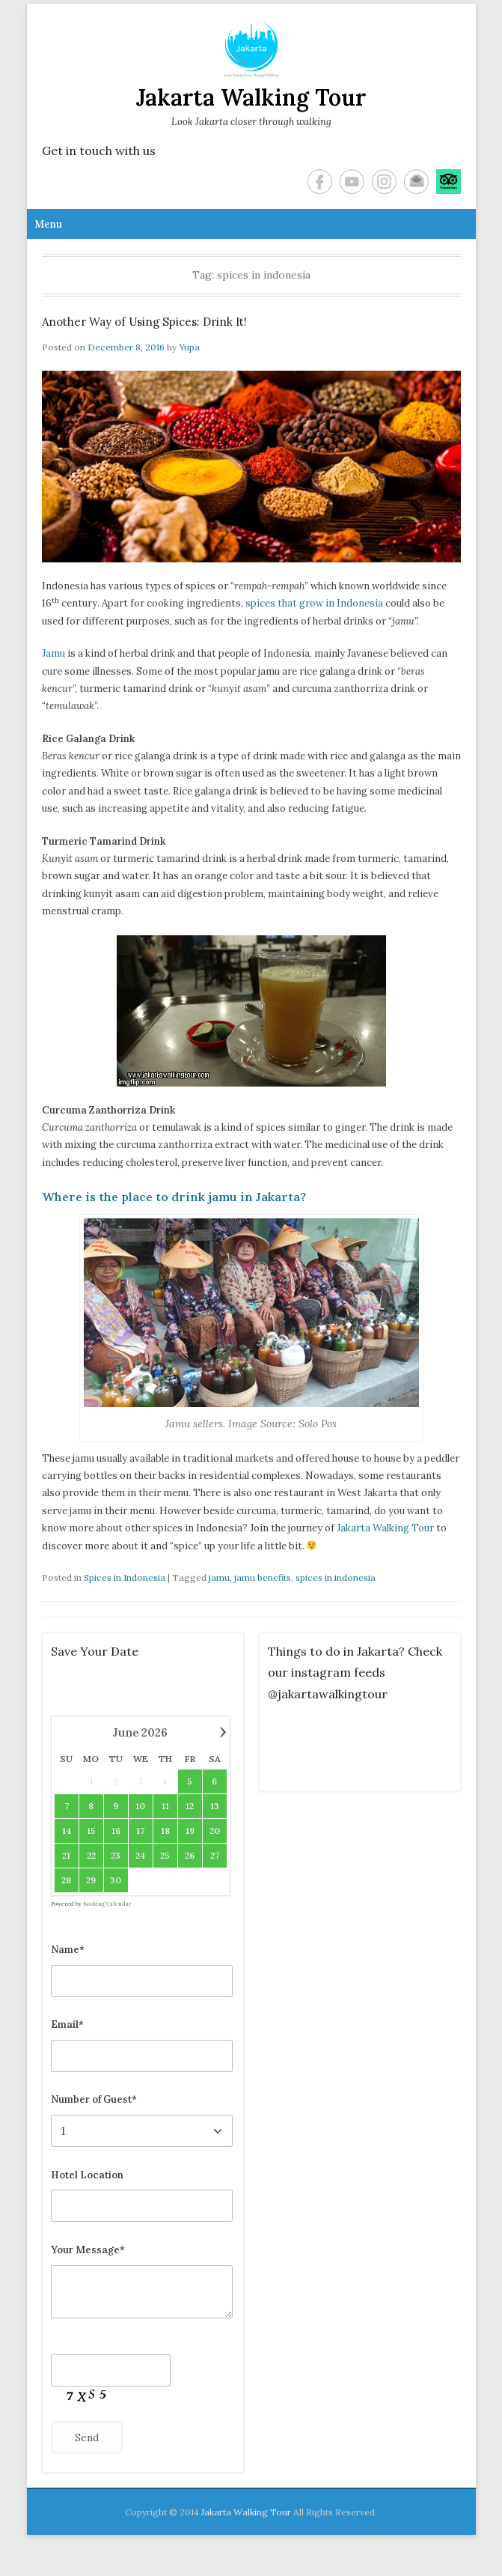 This screenshot has height=2576, width=502. Describe the element at coordinates (165, 1855) in the screenshot. I see `25` at that location.